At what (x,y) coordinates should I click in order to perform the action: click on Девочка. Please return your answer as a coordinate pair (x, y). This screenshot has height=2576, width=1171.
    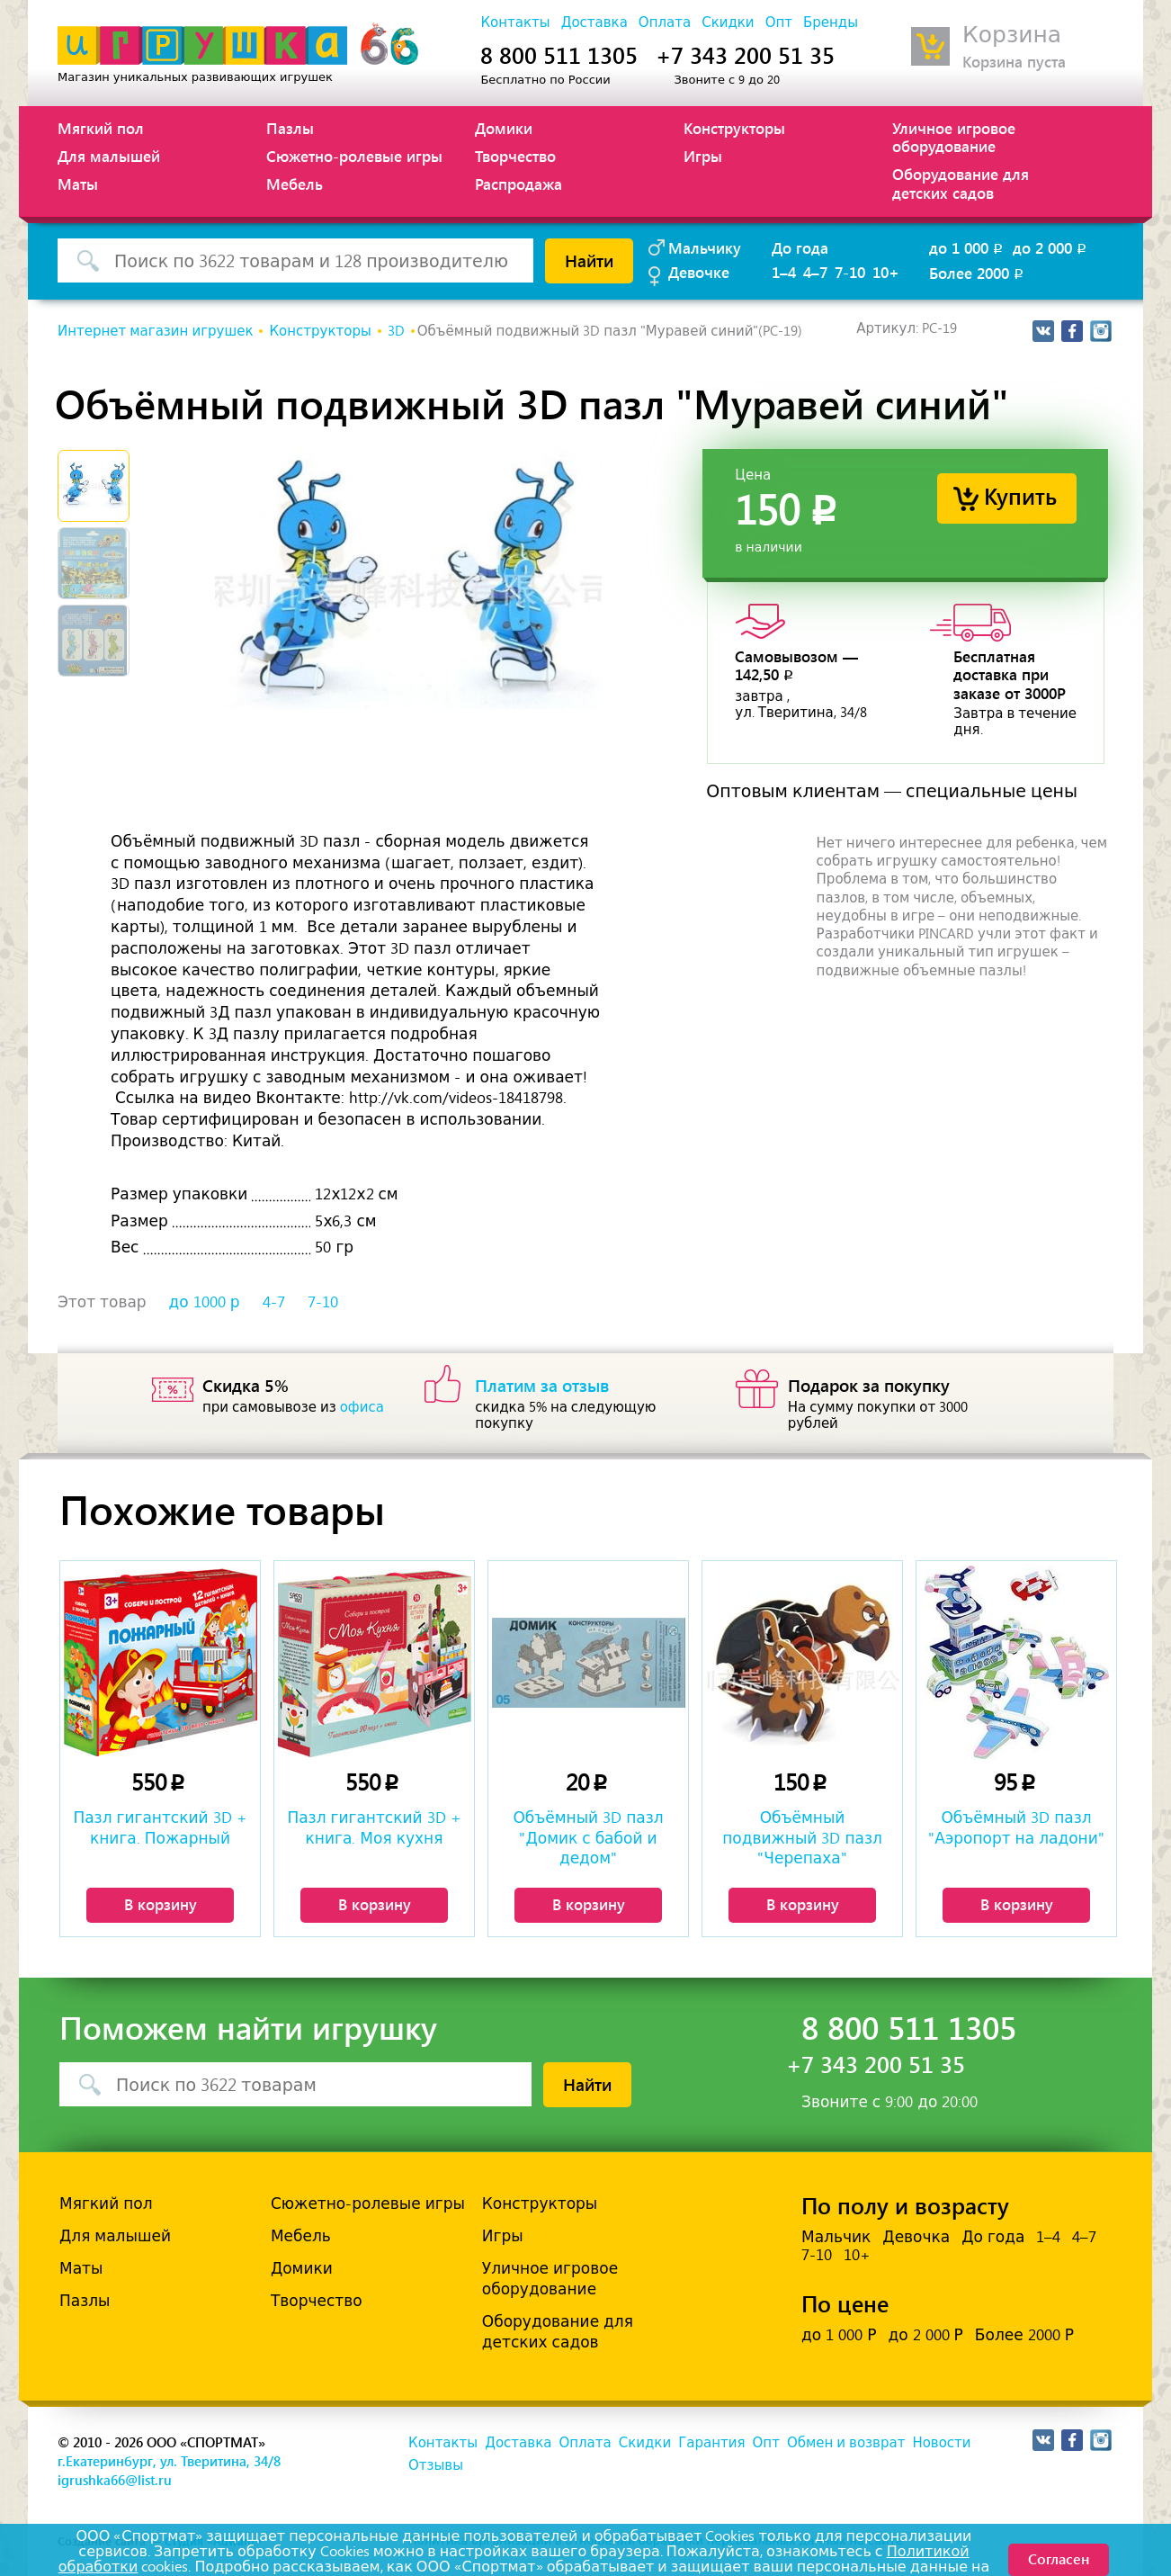
    Looking at the image, I should click on (916, 2237).